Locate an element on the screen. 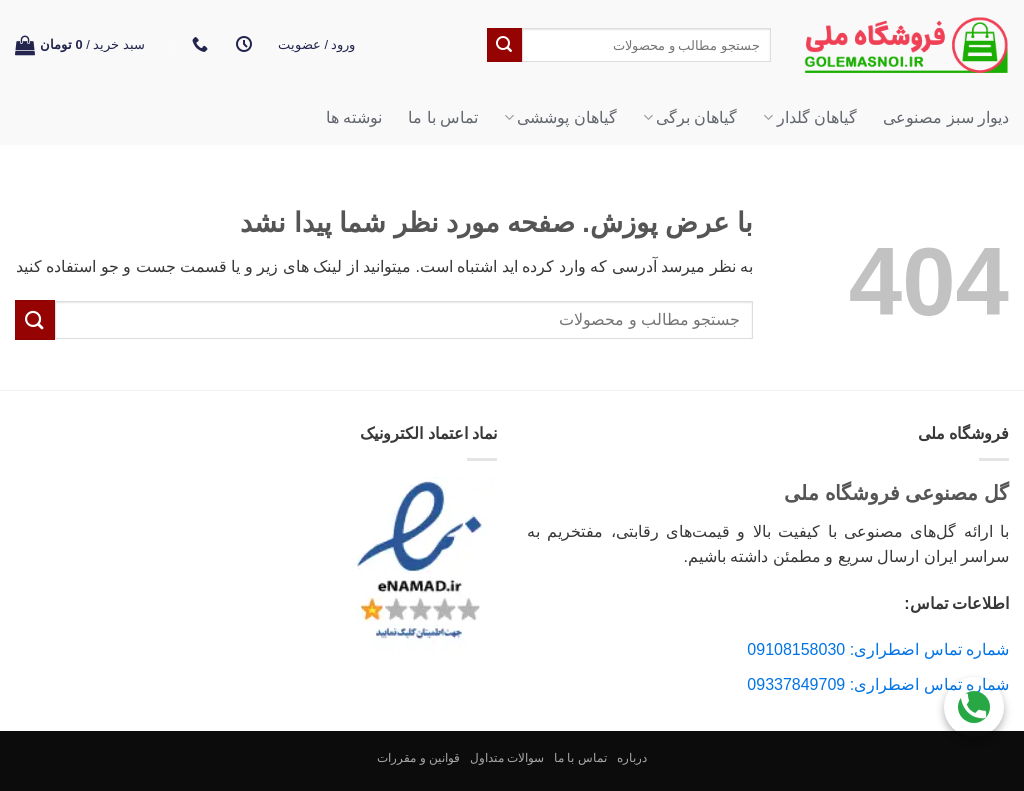 This screenshot has height=791, width=1024. تماس با ما is located at coordinates (443, 117).